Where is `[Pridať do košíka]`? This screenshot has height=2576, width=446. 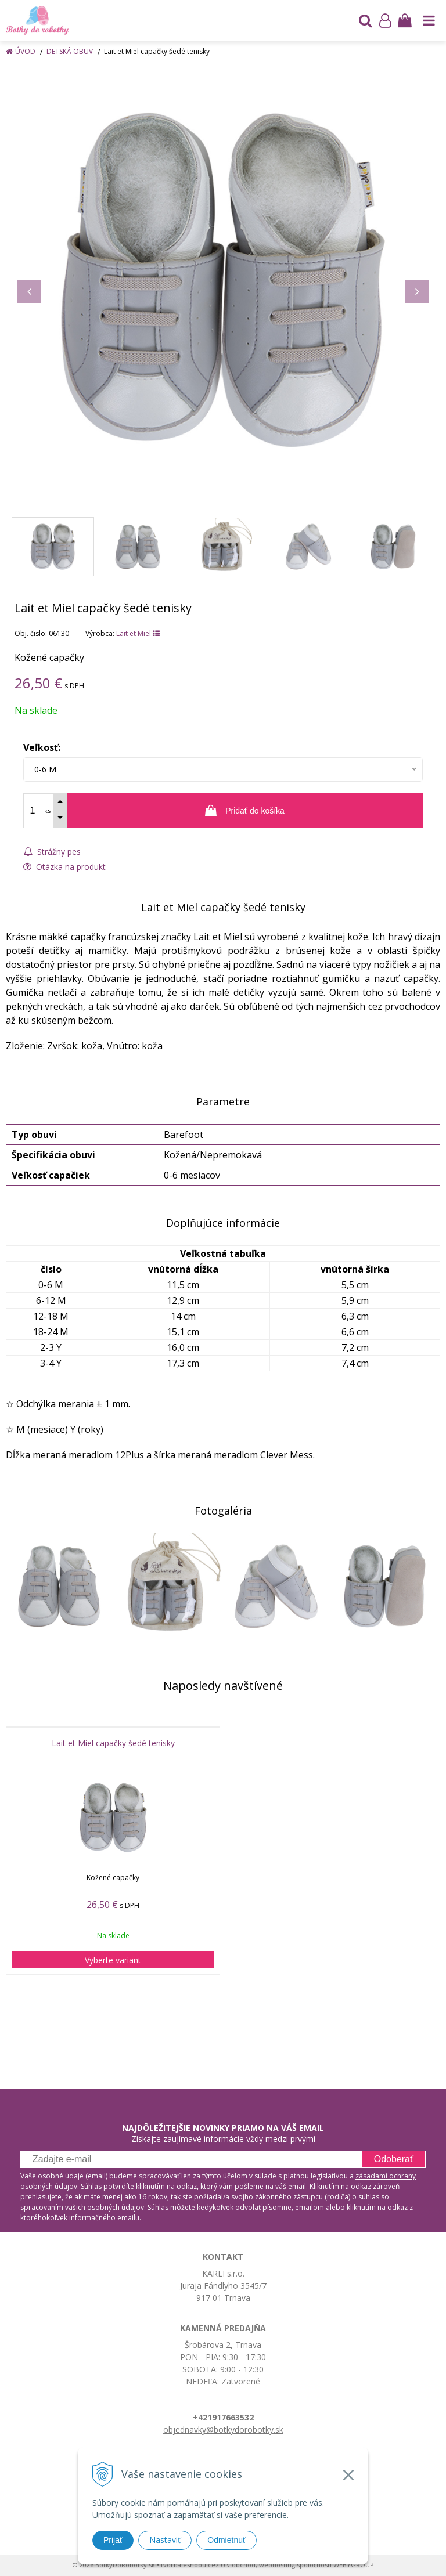 [Pridať do košíka] is located at coordinates (245, 810).